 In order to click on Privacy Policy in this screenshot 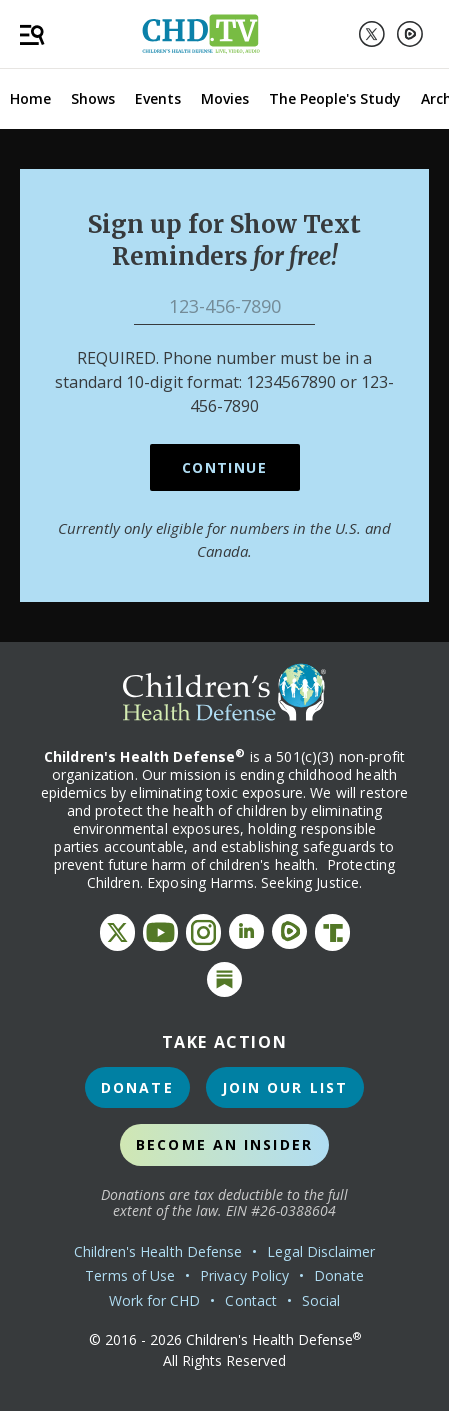, I will do `click(244, 1275)`.